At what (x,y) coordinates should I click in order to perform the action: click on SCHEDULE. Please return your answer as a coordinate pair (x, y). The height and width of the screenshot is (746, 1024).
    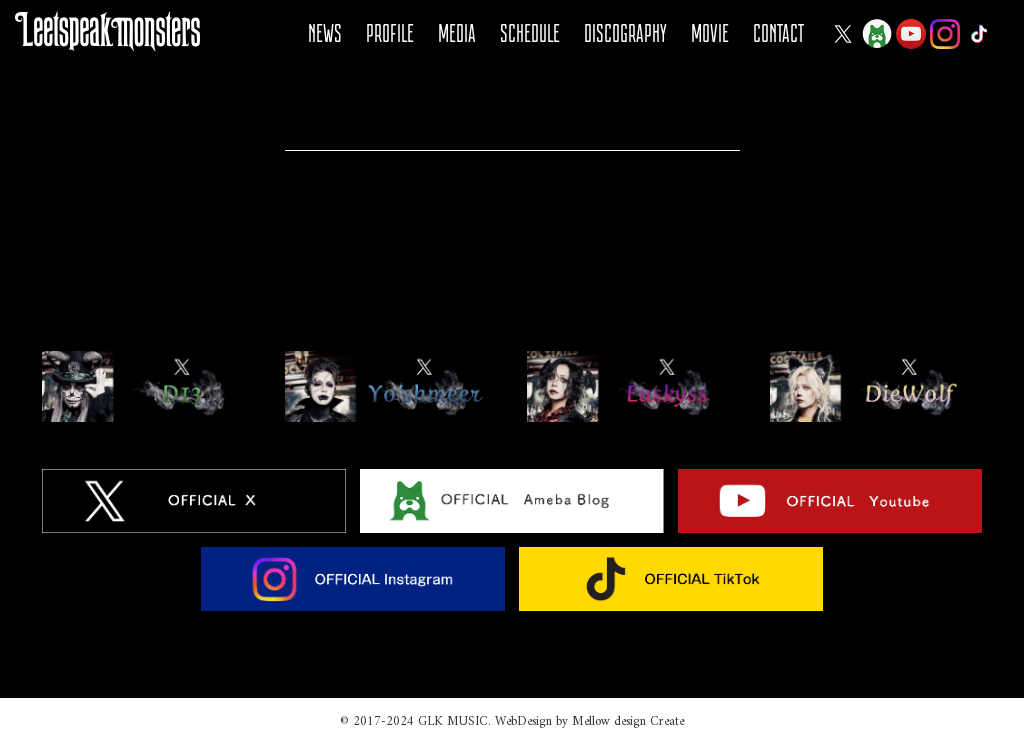
    Looking at the image, I should click on (530, 33).